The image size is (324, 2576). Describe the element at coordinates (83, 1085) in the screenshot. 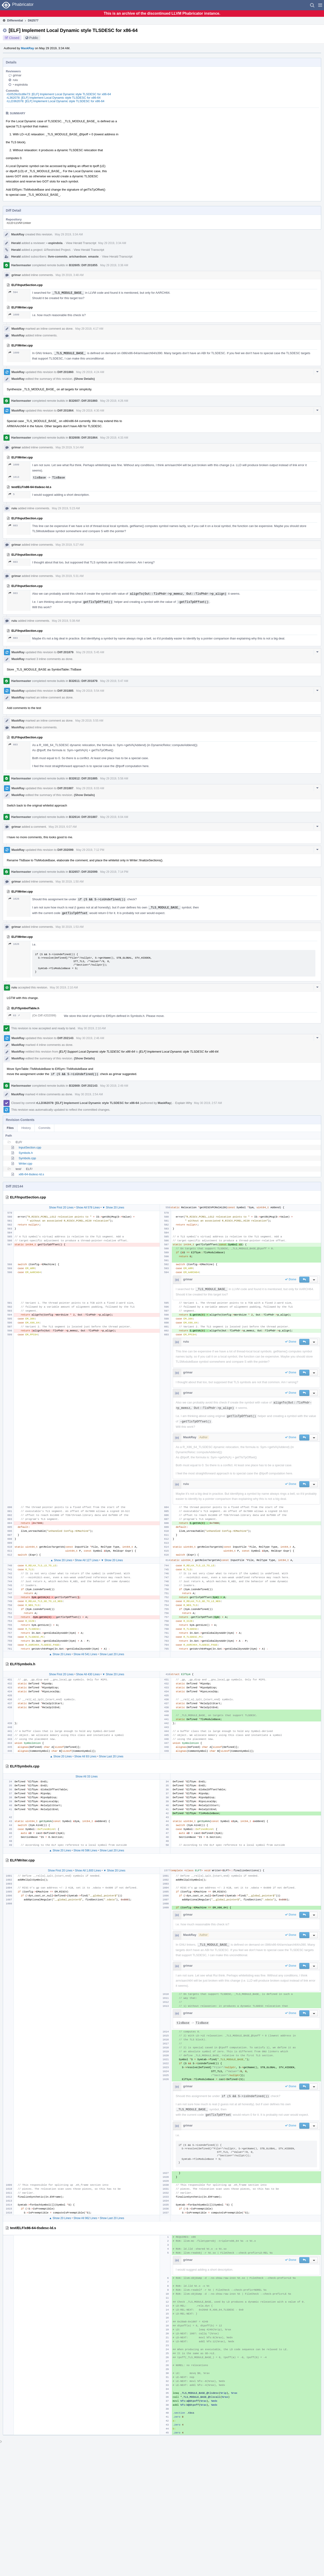

I see `B32669: Diff 202143` at that location.